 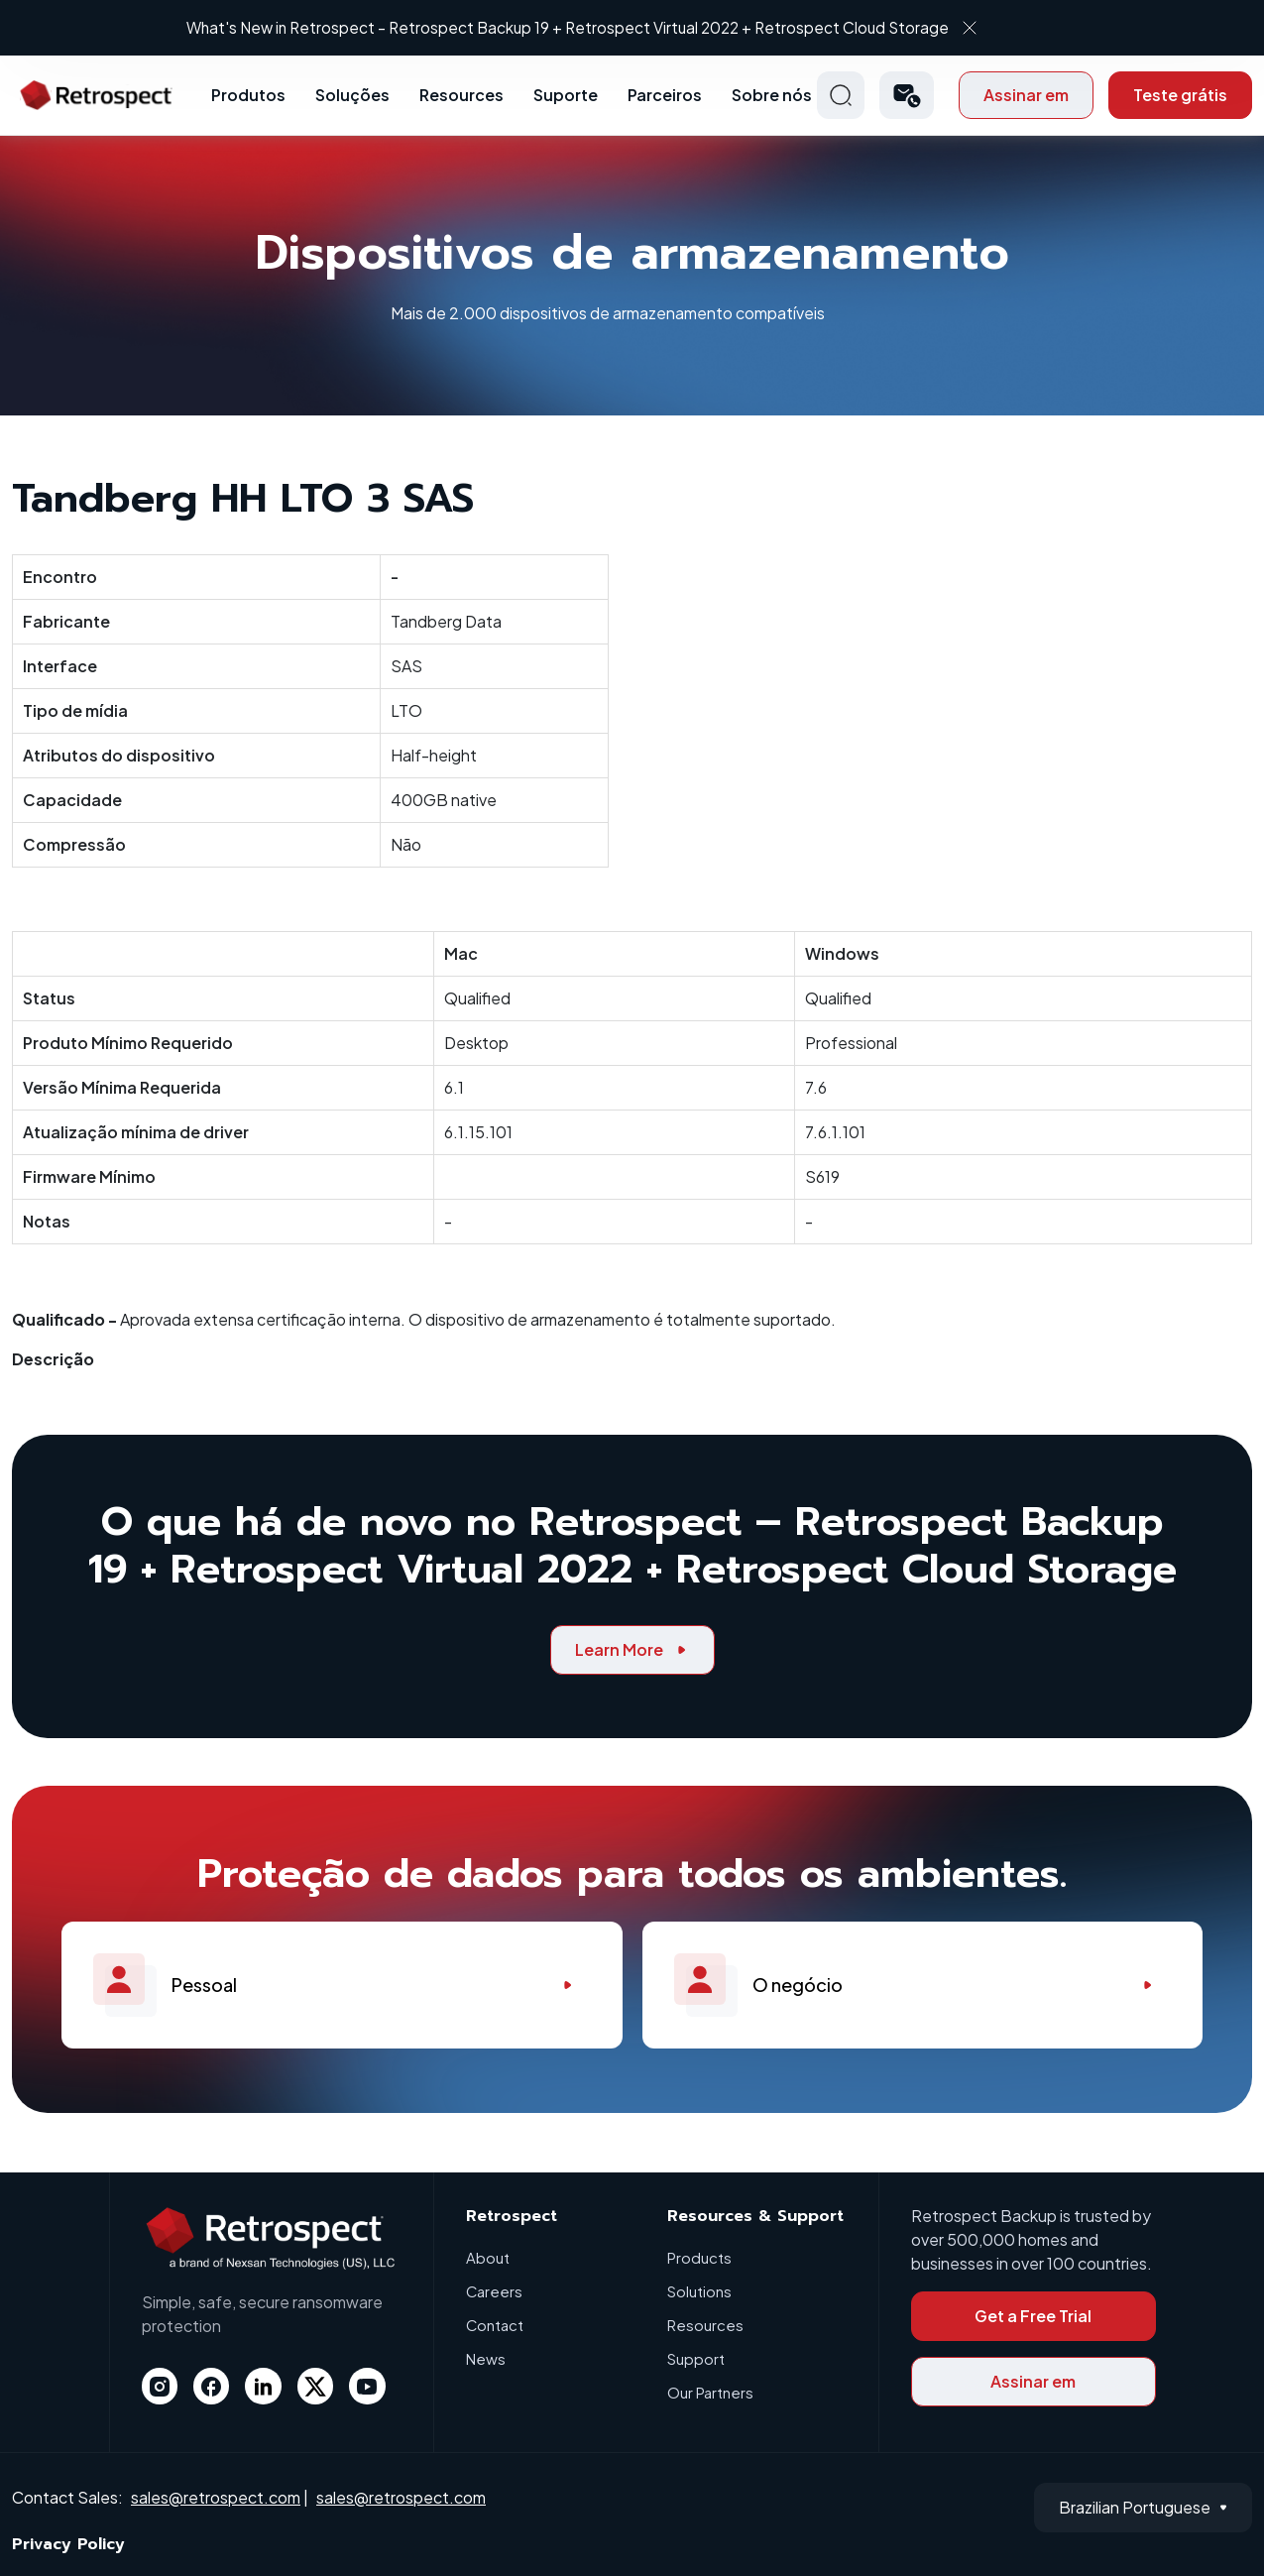 I want to click on Pessoal, so click(x=342, y=1985).